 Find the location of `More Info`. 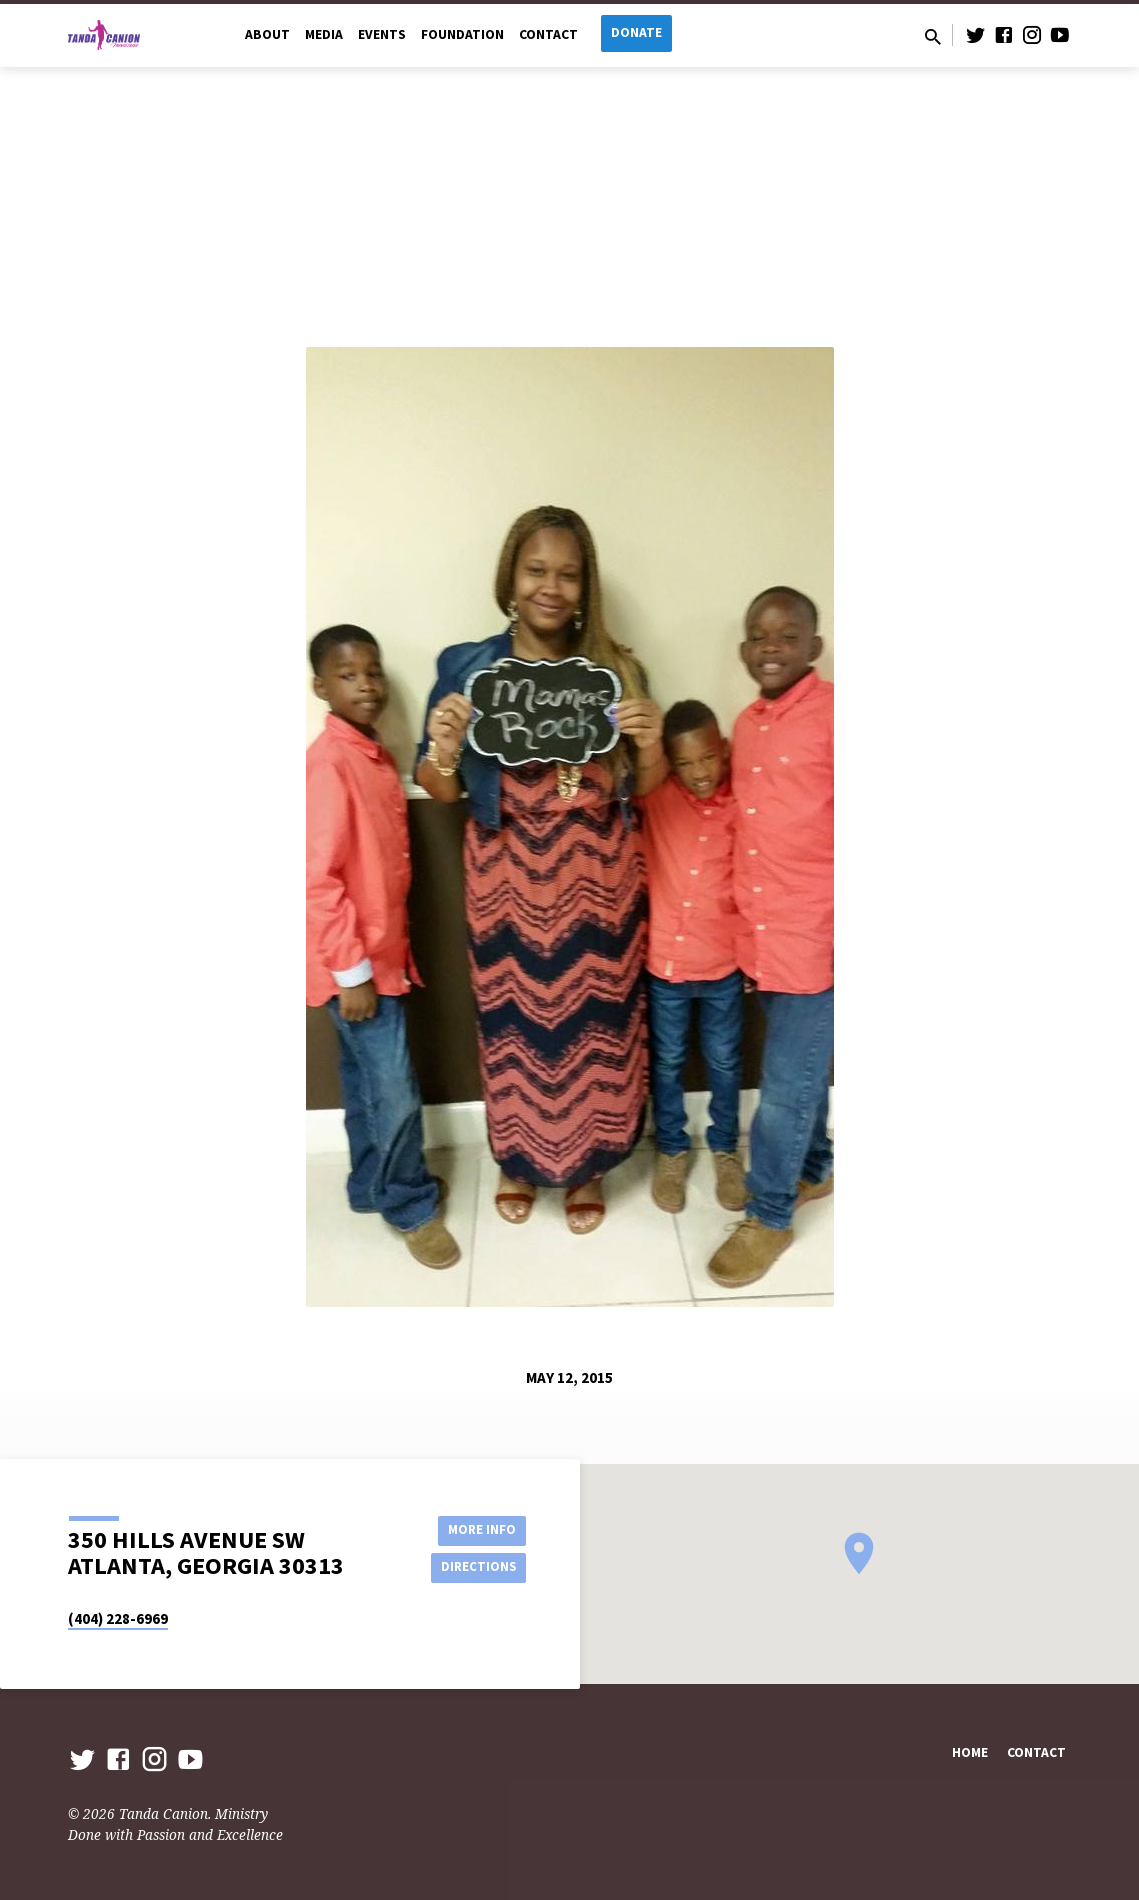

More Info is located at coordinates (475, 1528).